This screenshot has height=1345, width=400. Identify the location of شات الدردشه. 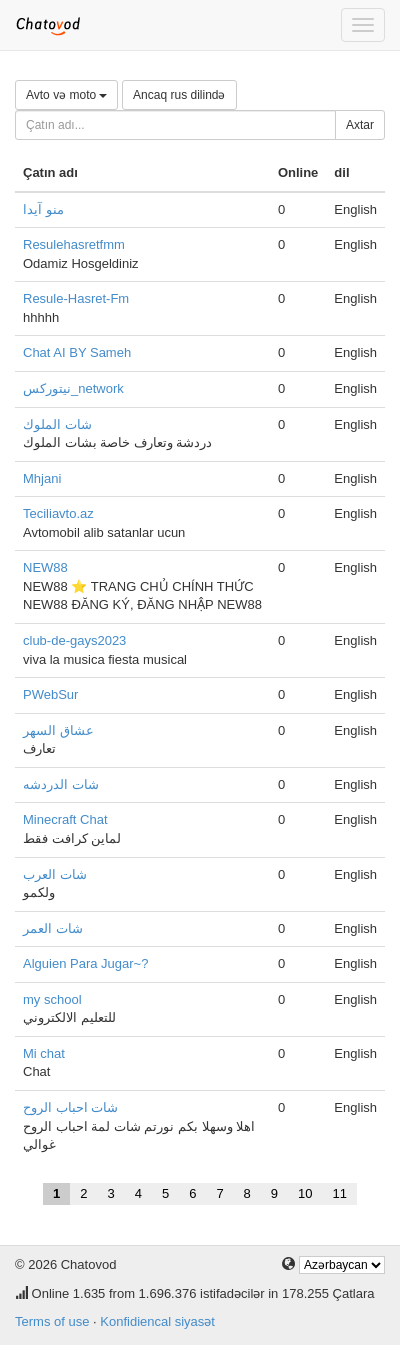
(61, 784).